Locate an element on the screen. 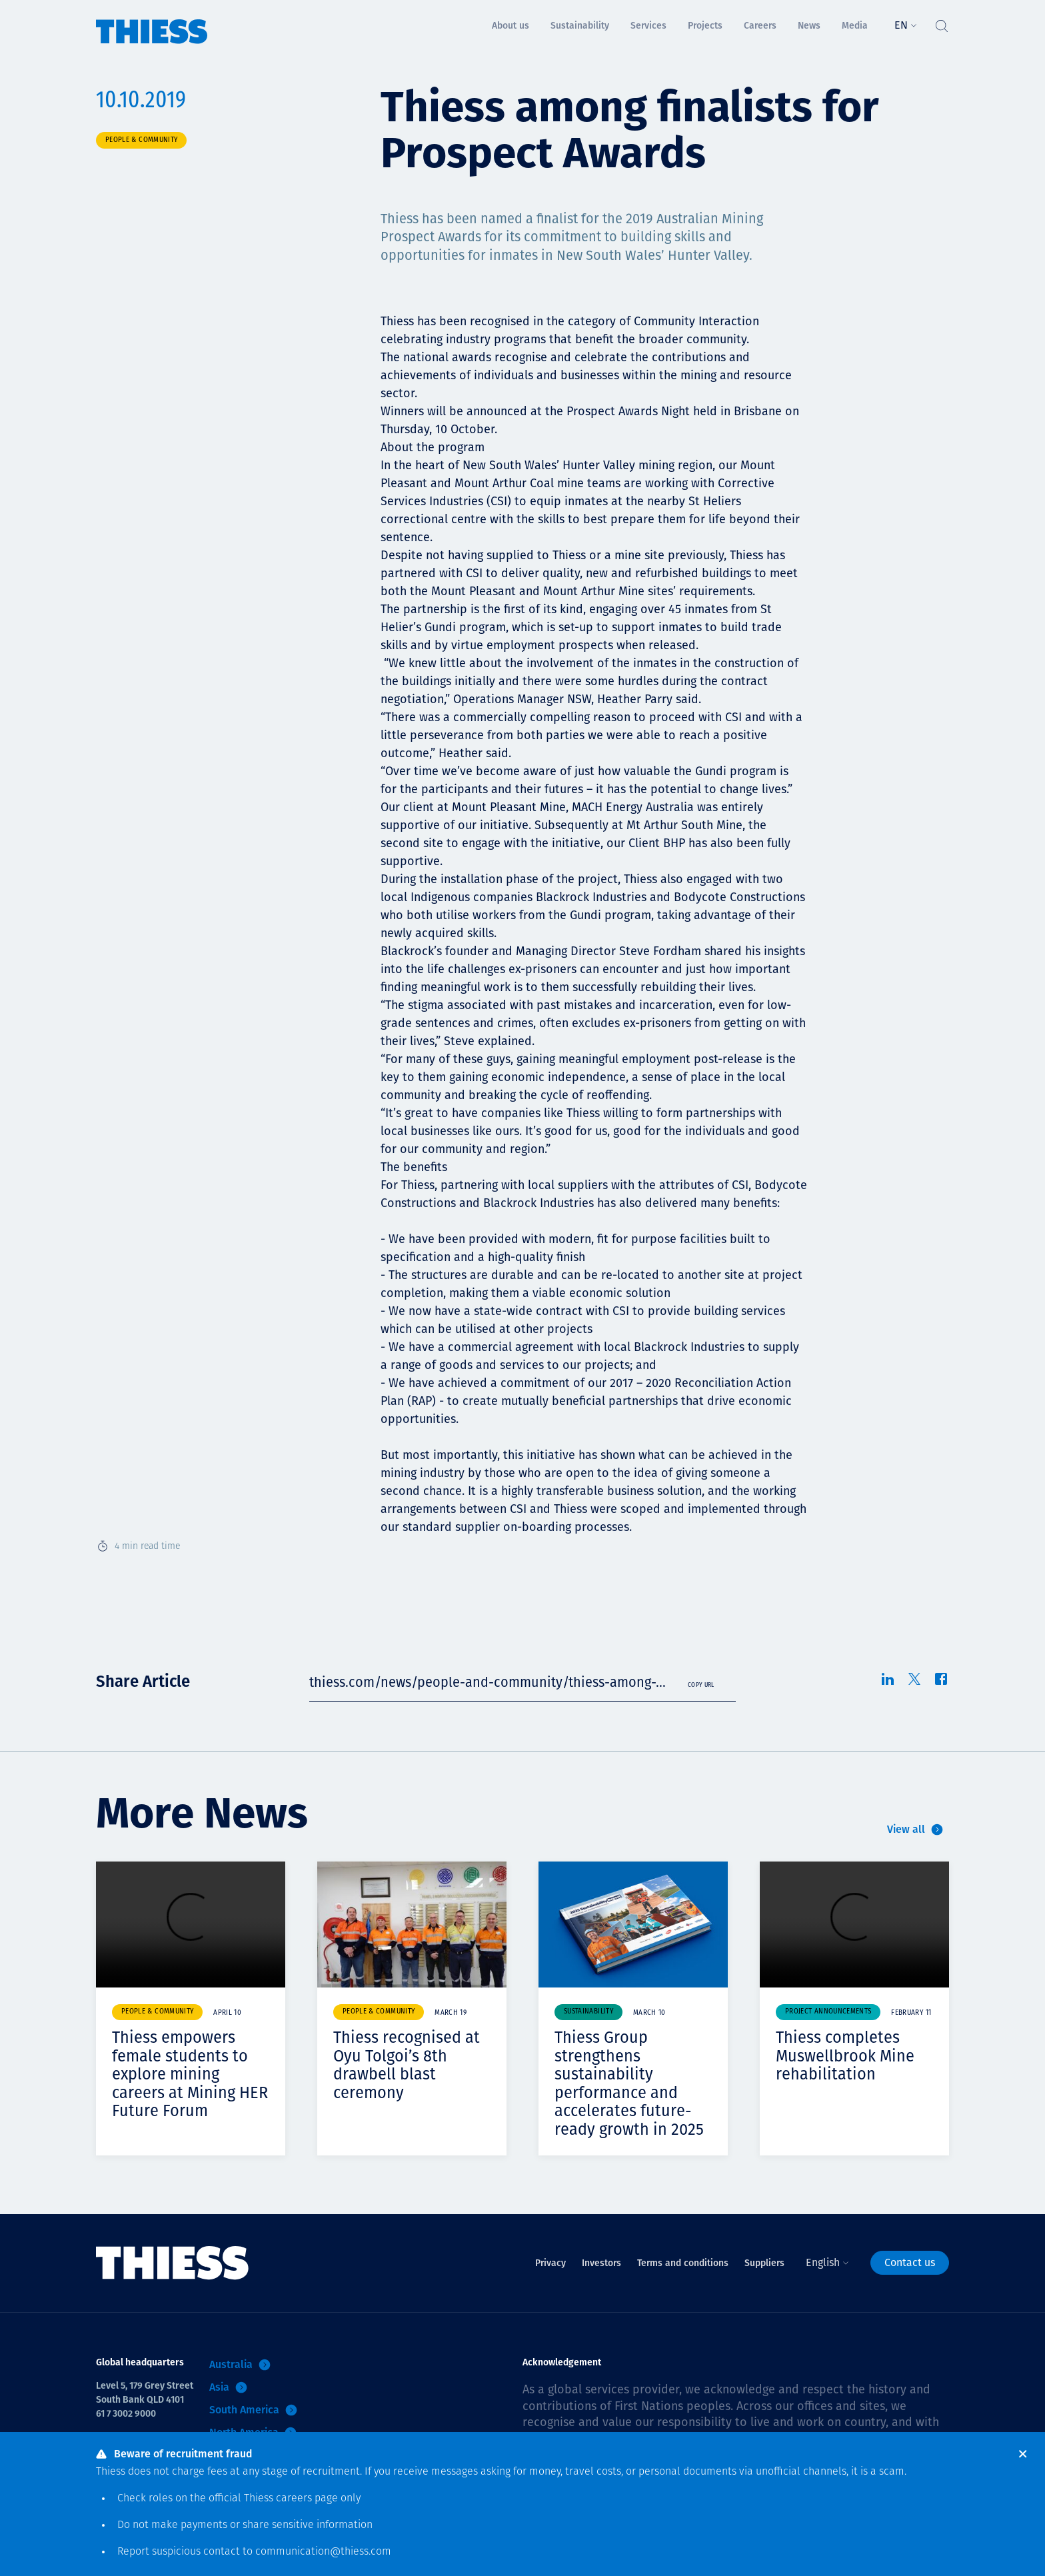 The height and width of the screenshot is (2576, 1045). Sustainability is located at coordinates (588, 2011).